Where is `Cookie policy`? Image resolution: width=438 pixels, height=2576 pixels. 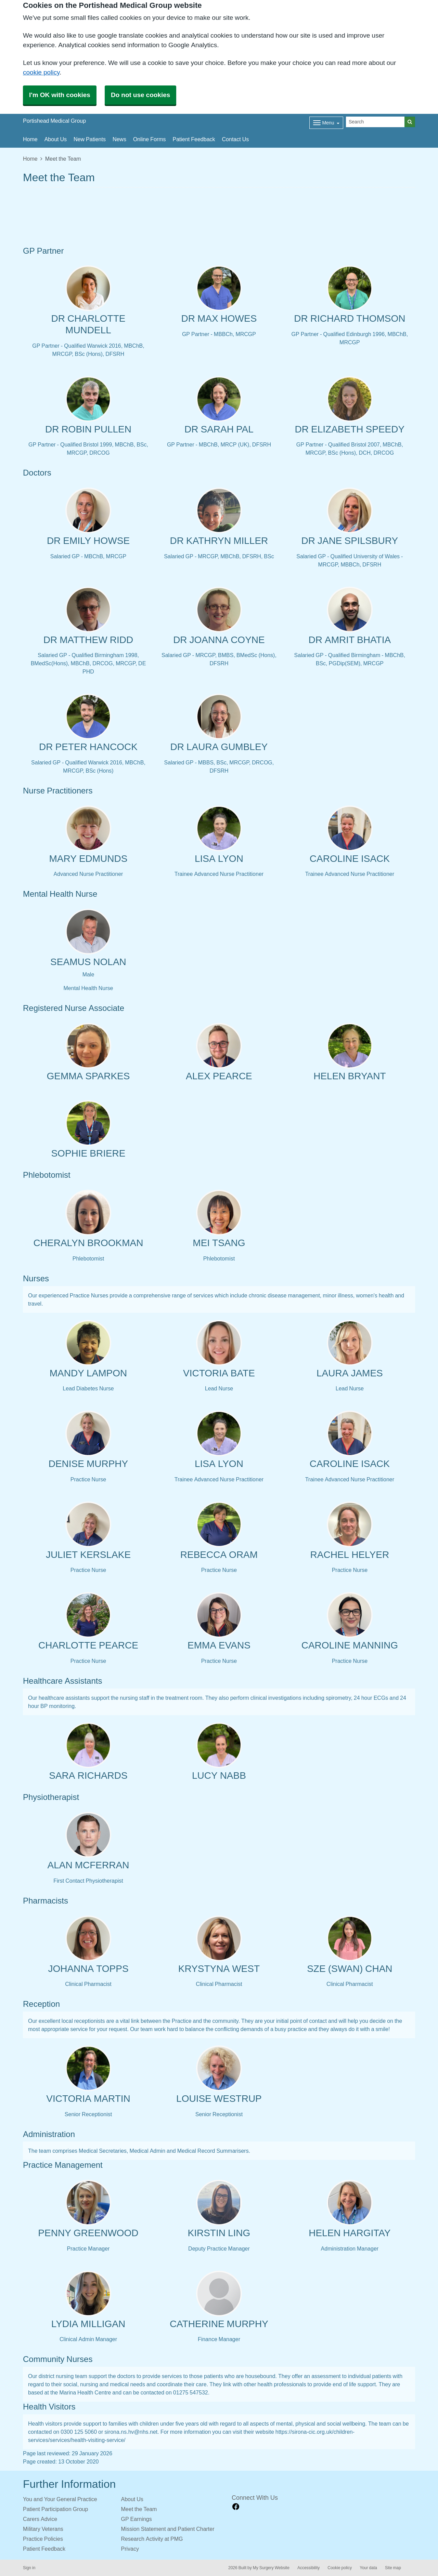
Cookie policy is located at coordinates (339, 2568).